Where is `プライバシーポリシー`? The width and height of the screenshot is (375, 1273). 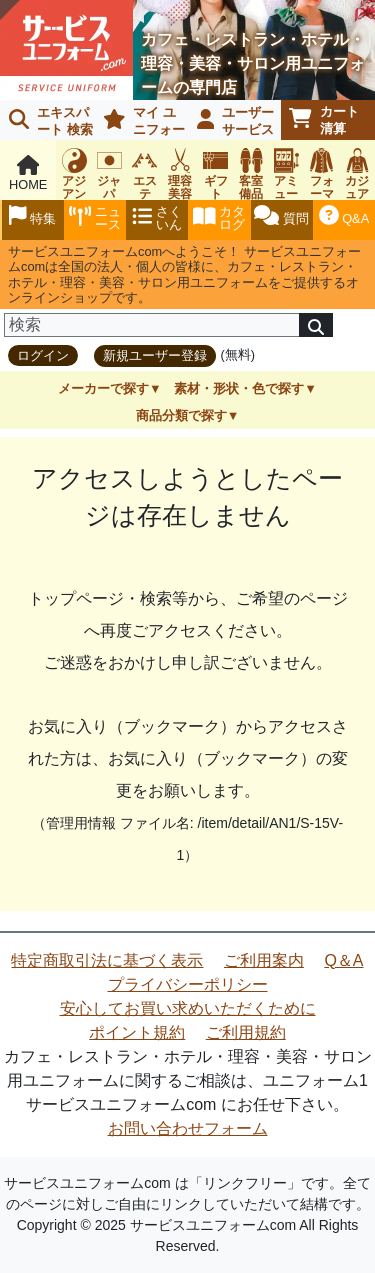
プライバシーポリシー is located at coordinates (188, 984).